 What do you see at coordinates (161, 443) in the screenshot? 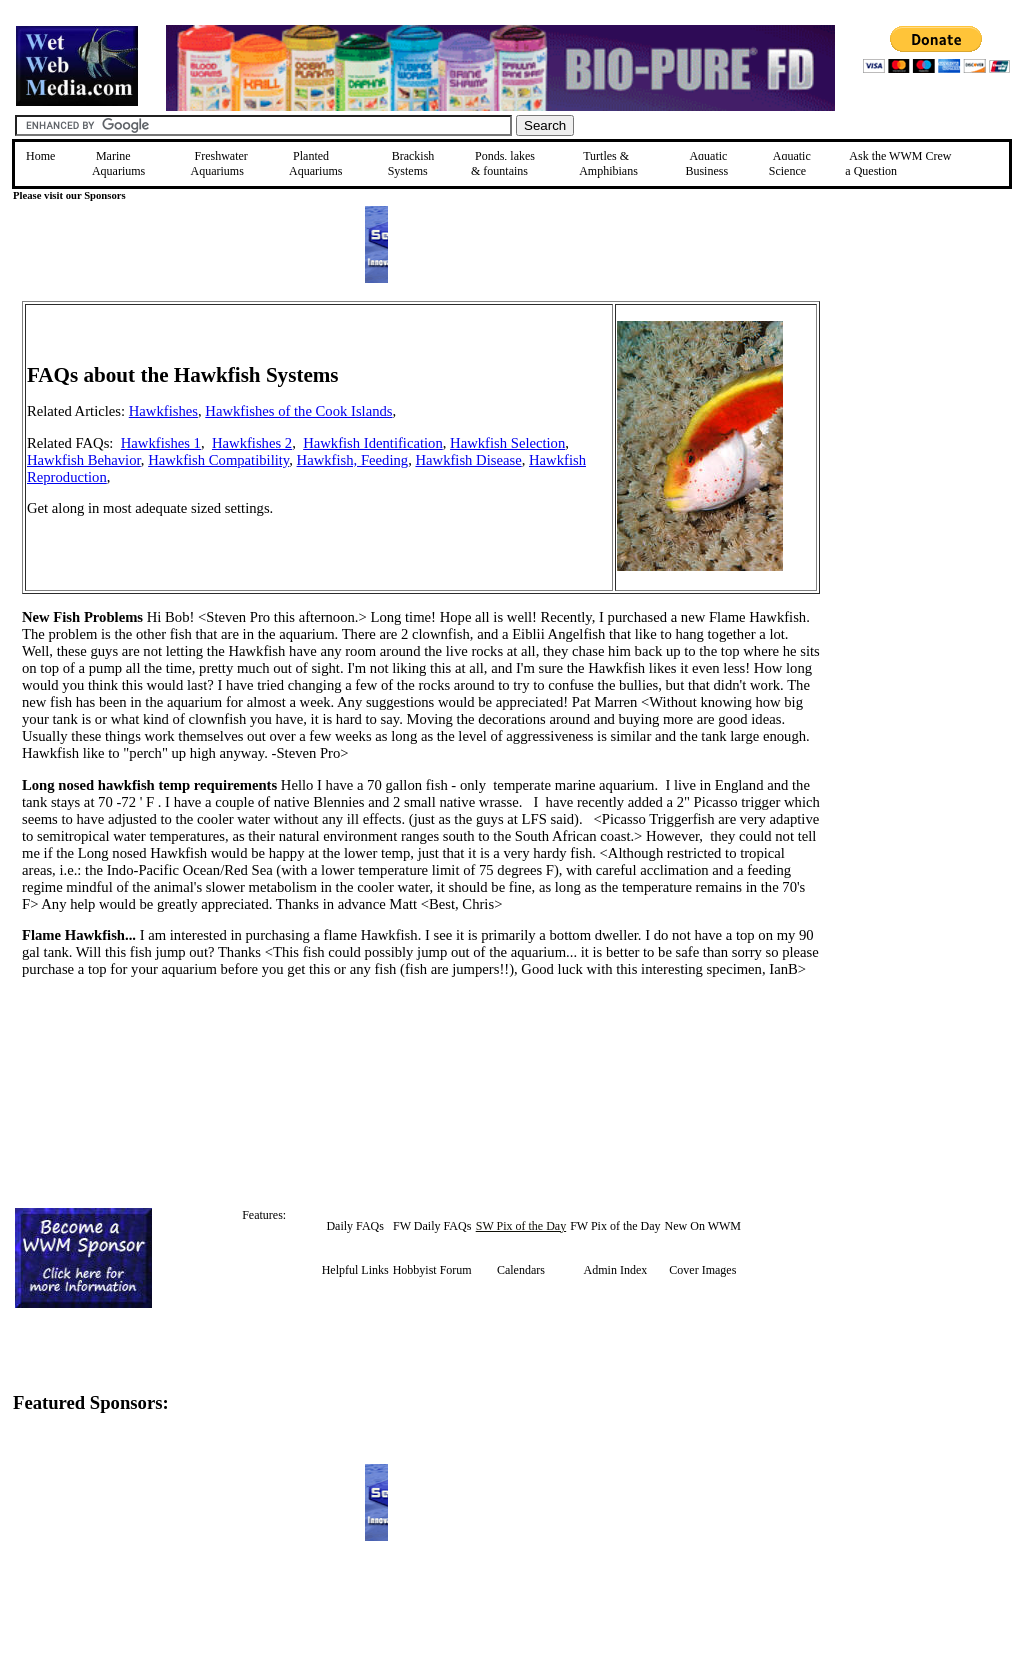
I see `Hawkfishes 1` at bounding box center [161, 443].